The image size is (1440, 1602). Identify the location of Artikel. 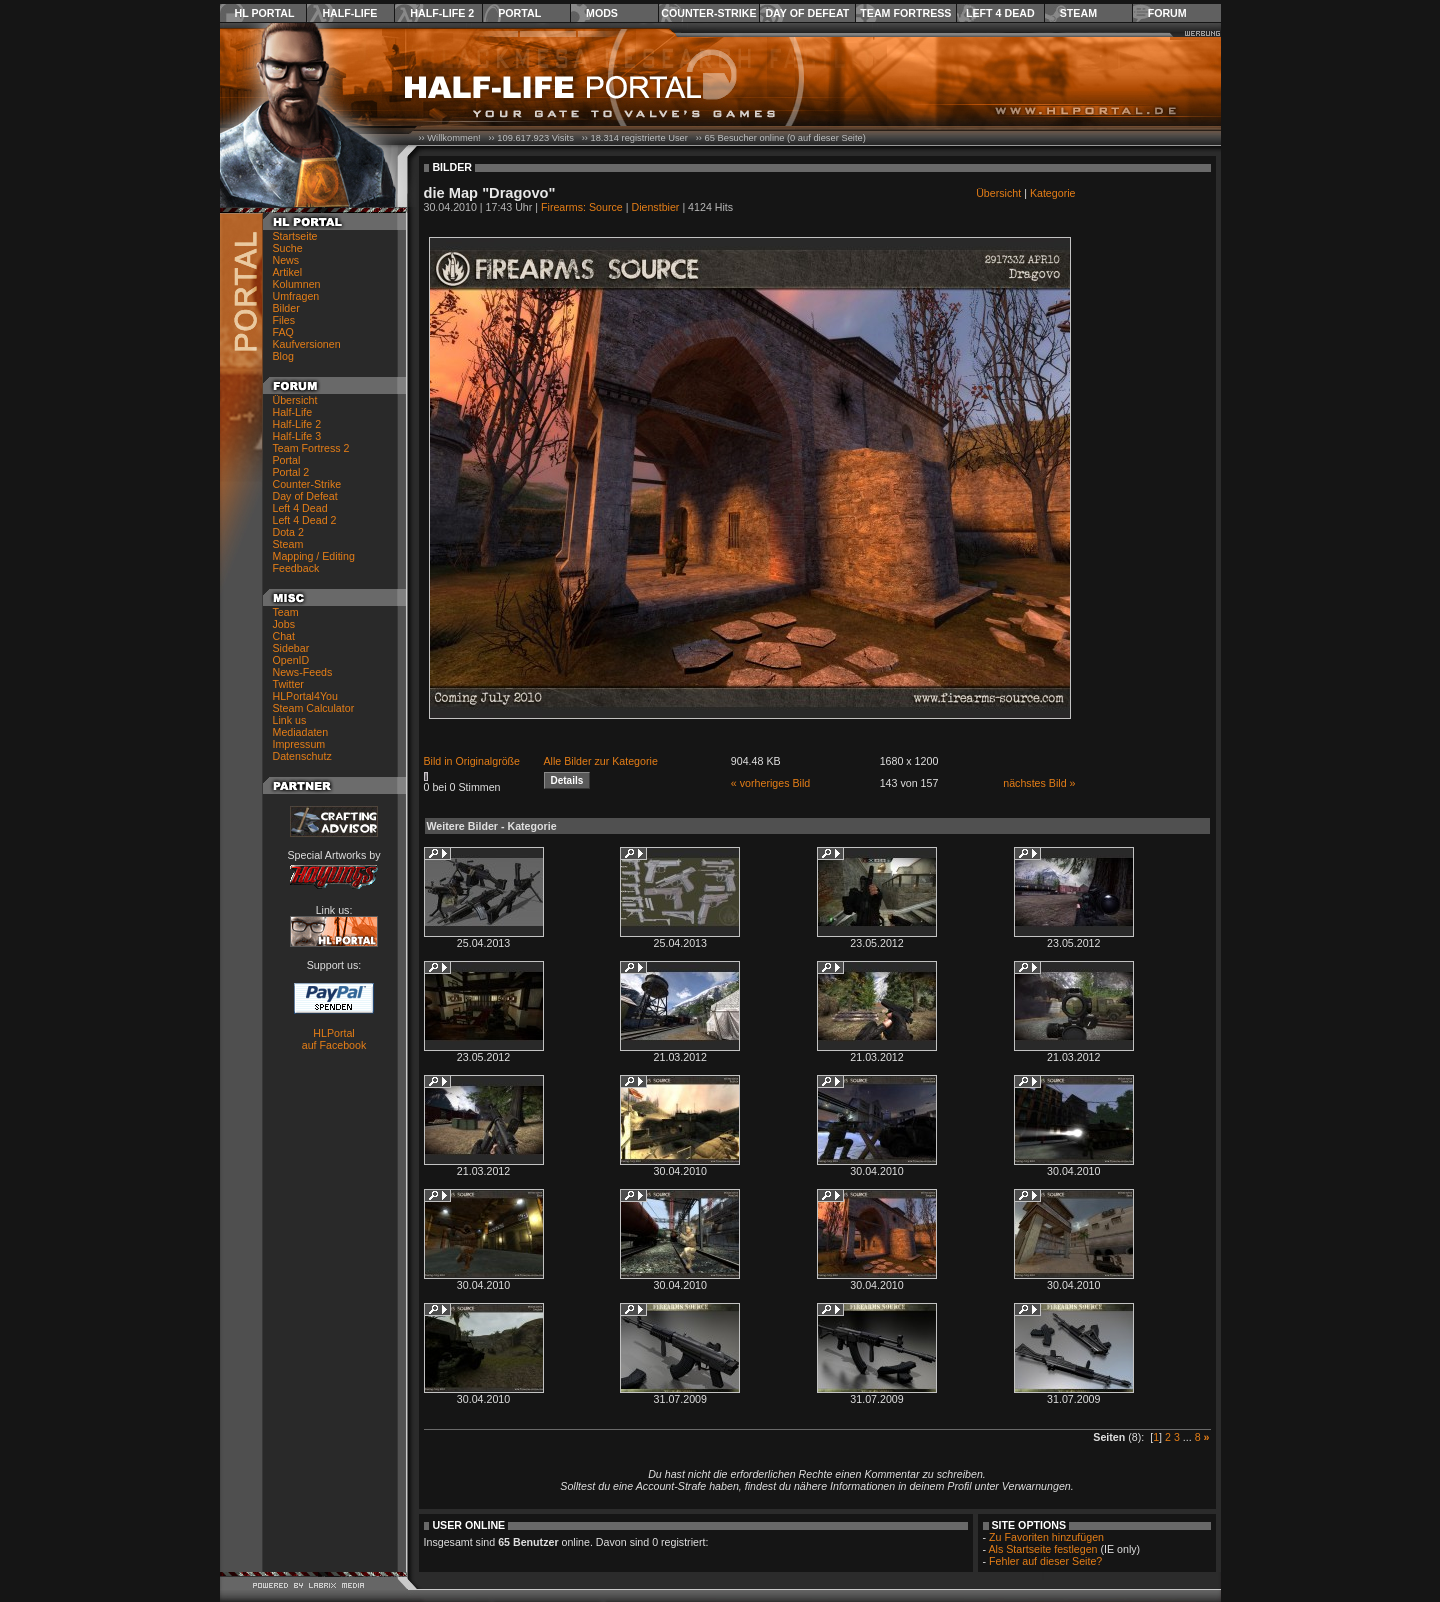
(288, 272).